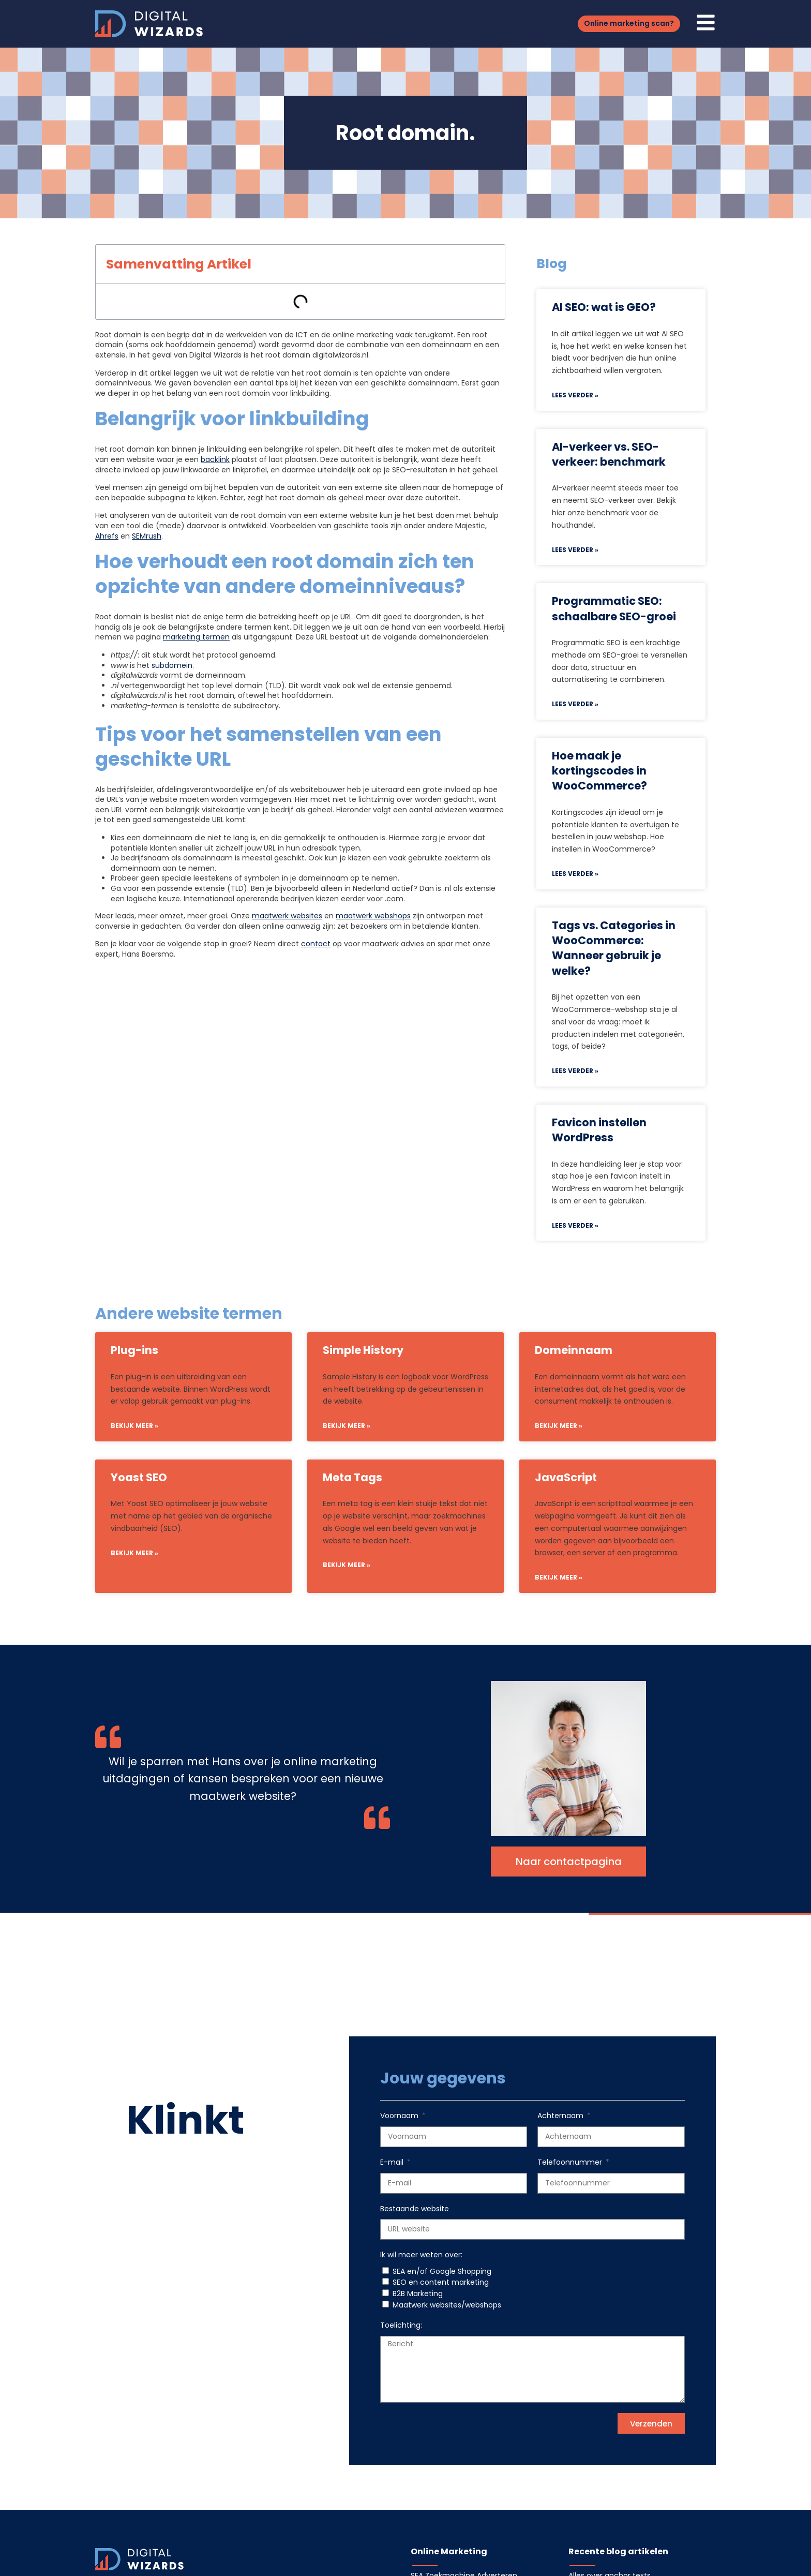  What do you see at coordinates (172, 665) in the screenshot?
I see `subdomein` at bounding box center [172, 665].